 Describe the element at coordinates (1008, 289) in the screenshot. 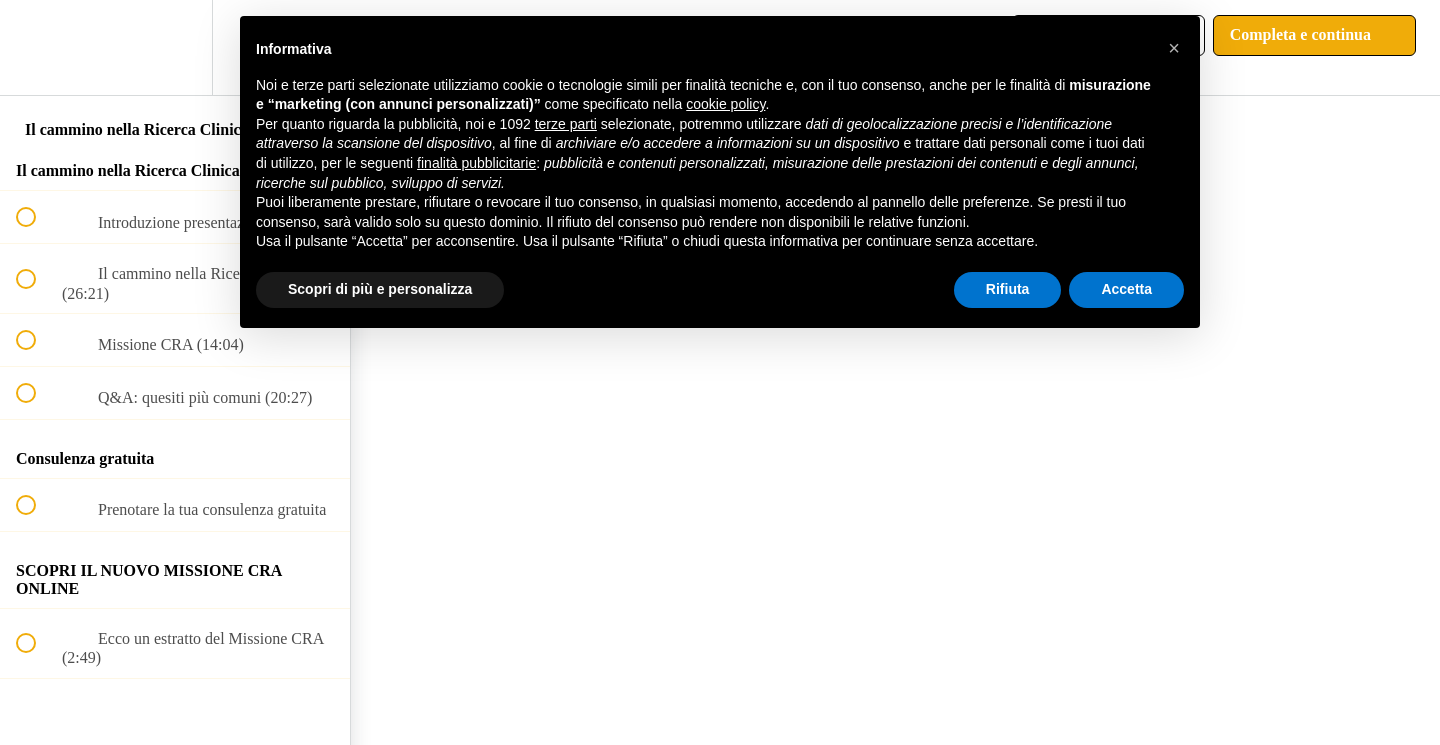

I see `Rifiuta [button]` at that location.